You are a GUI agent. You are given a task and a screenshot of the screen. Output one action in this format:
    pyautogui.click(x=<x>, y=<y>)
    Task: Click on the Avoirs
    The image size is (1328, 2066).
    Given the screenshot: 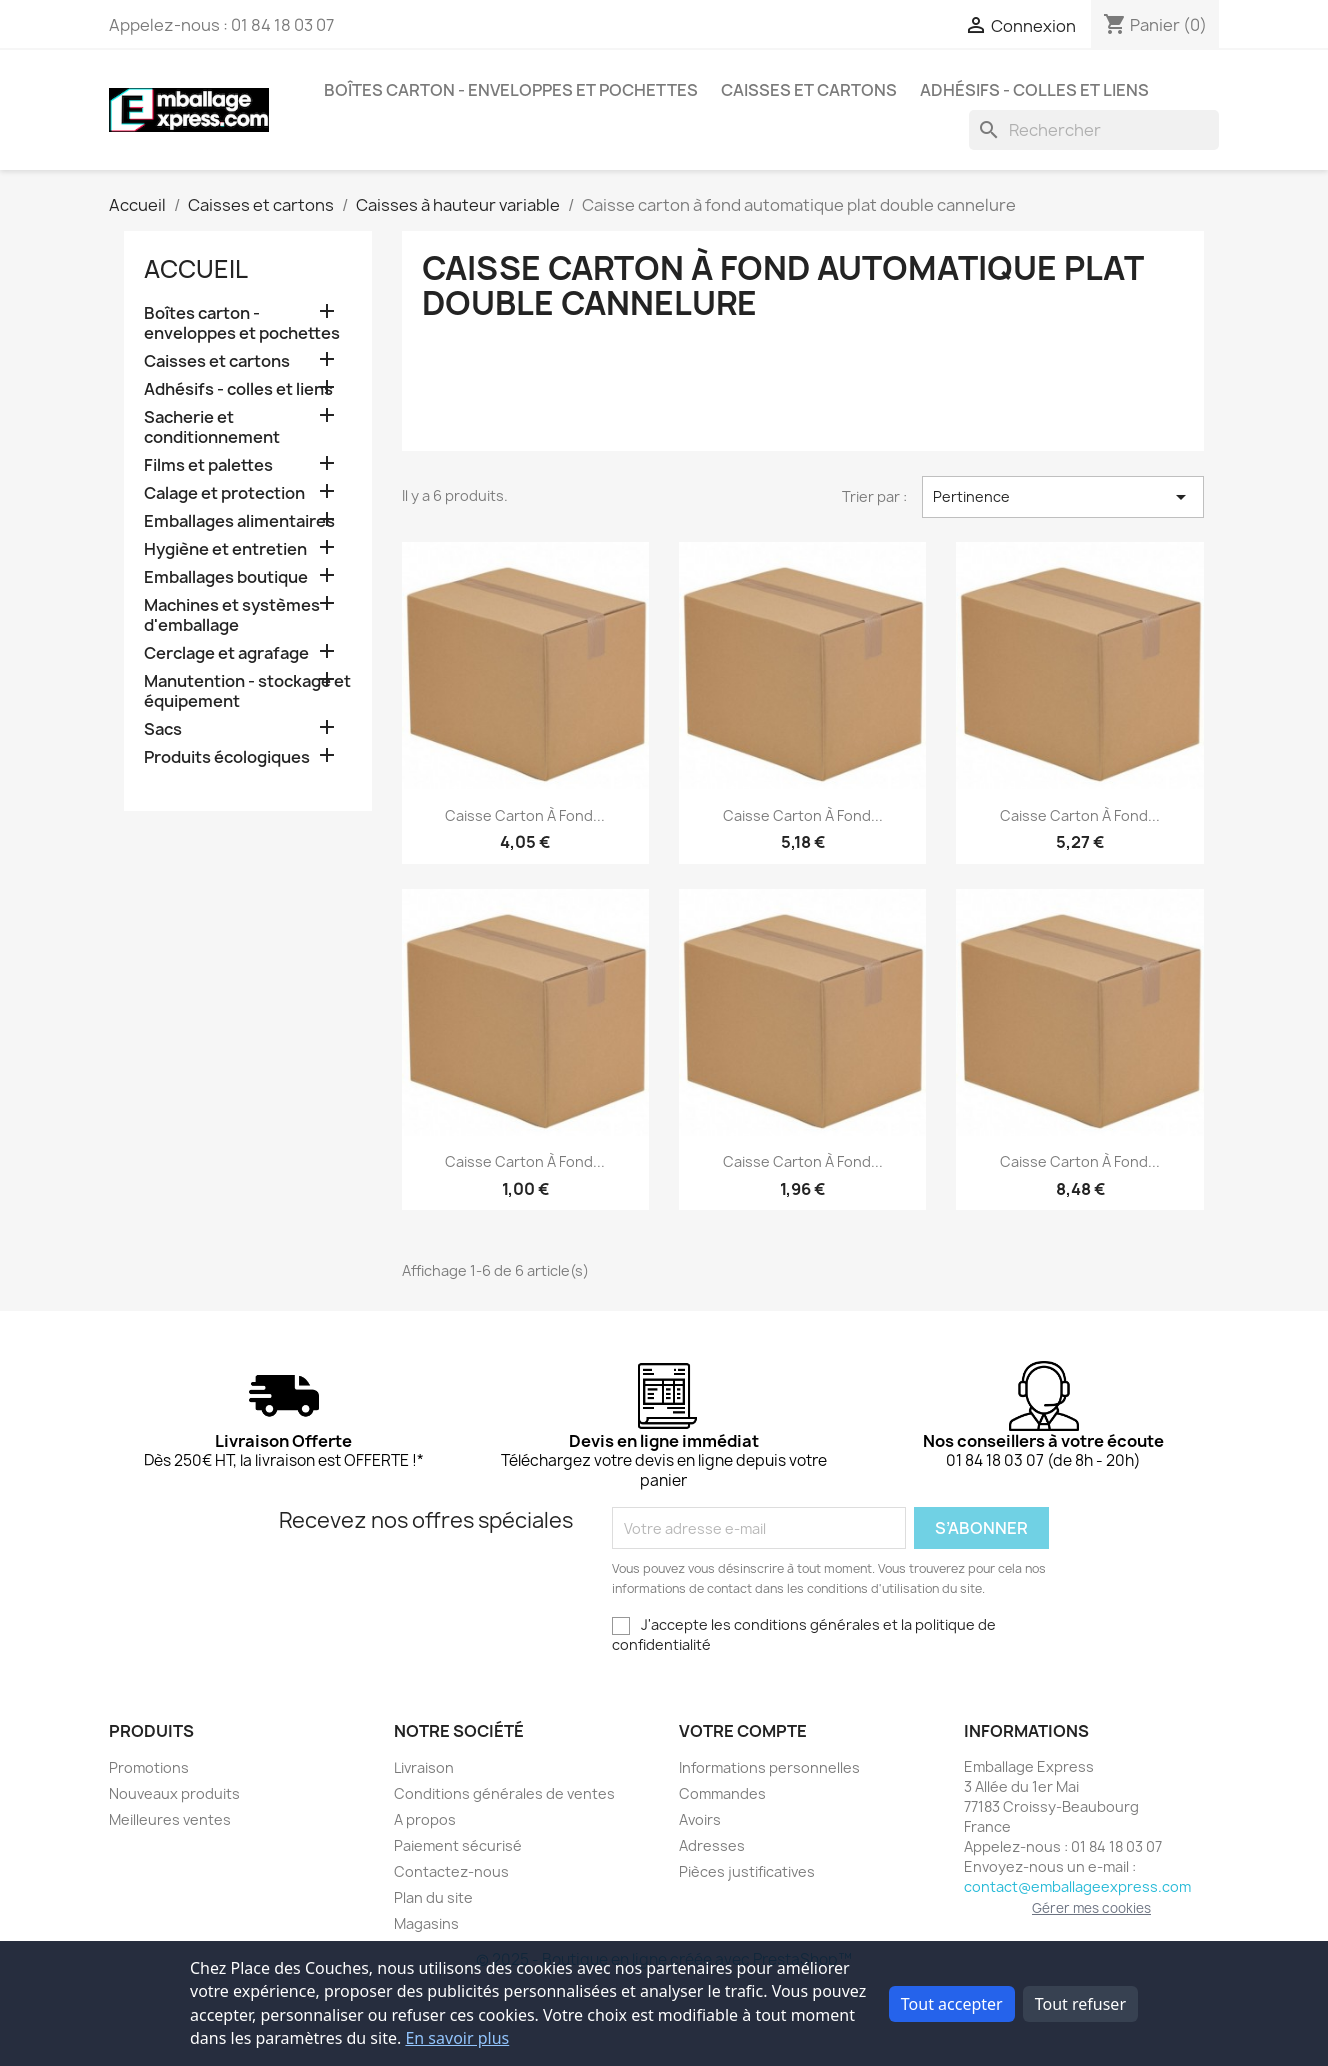 What is the action you would take?
    pyautogui.click(x=700, y=1819)
    